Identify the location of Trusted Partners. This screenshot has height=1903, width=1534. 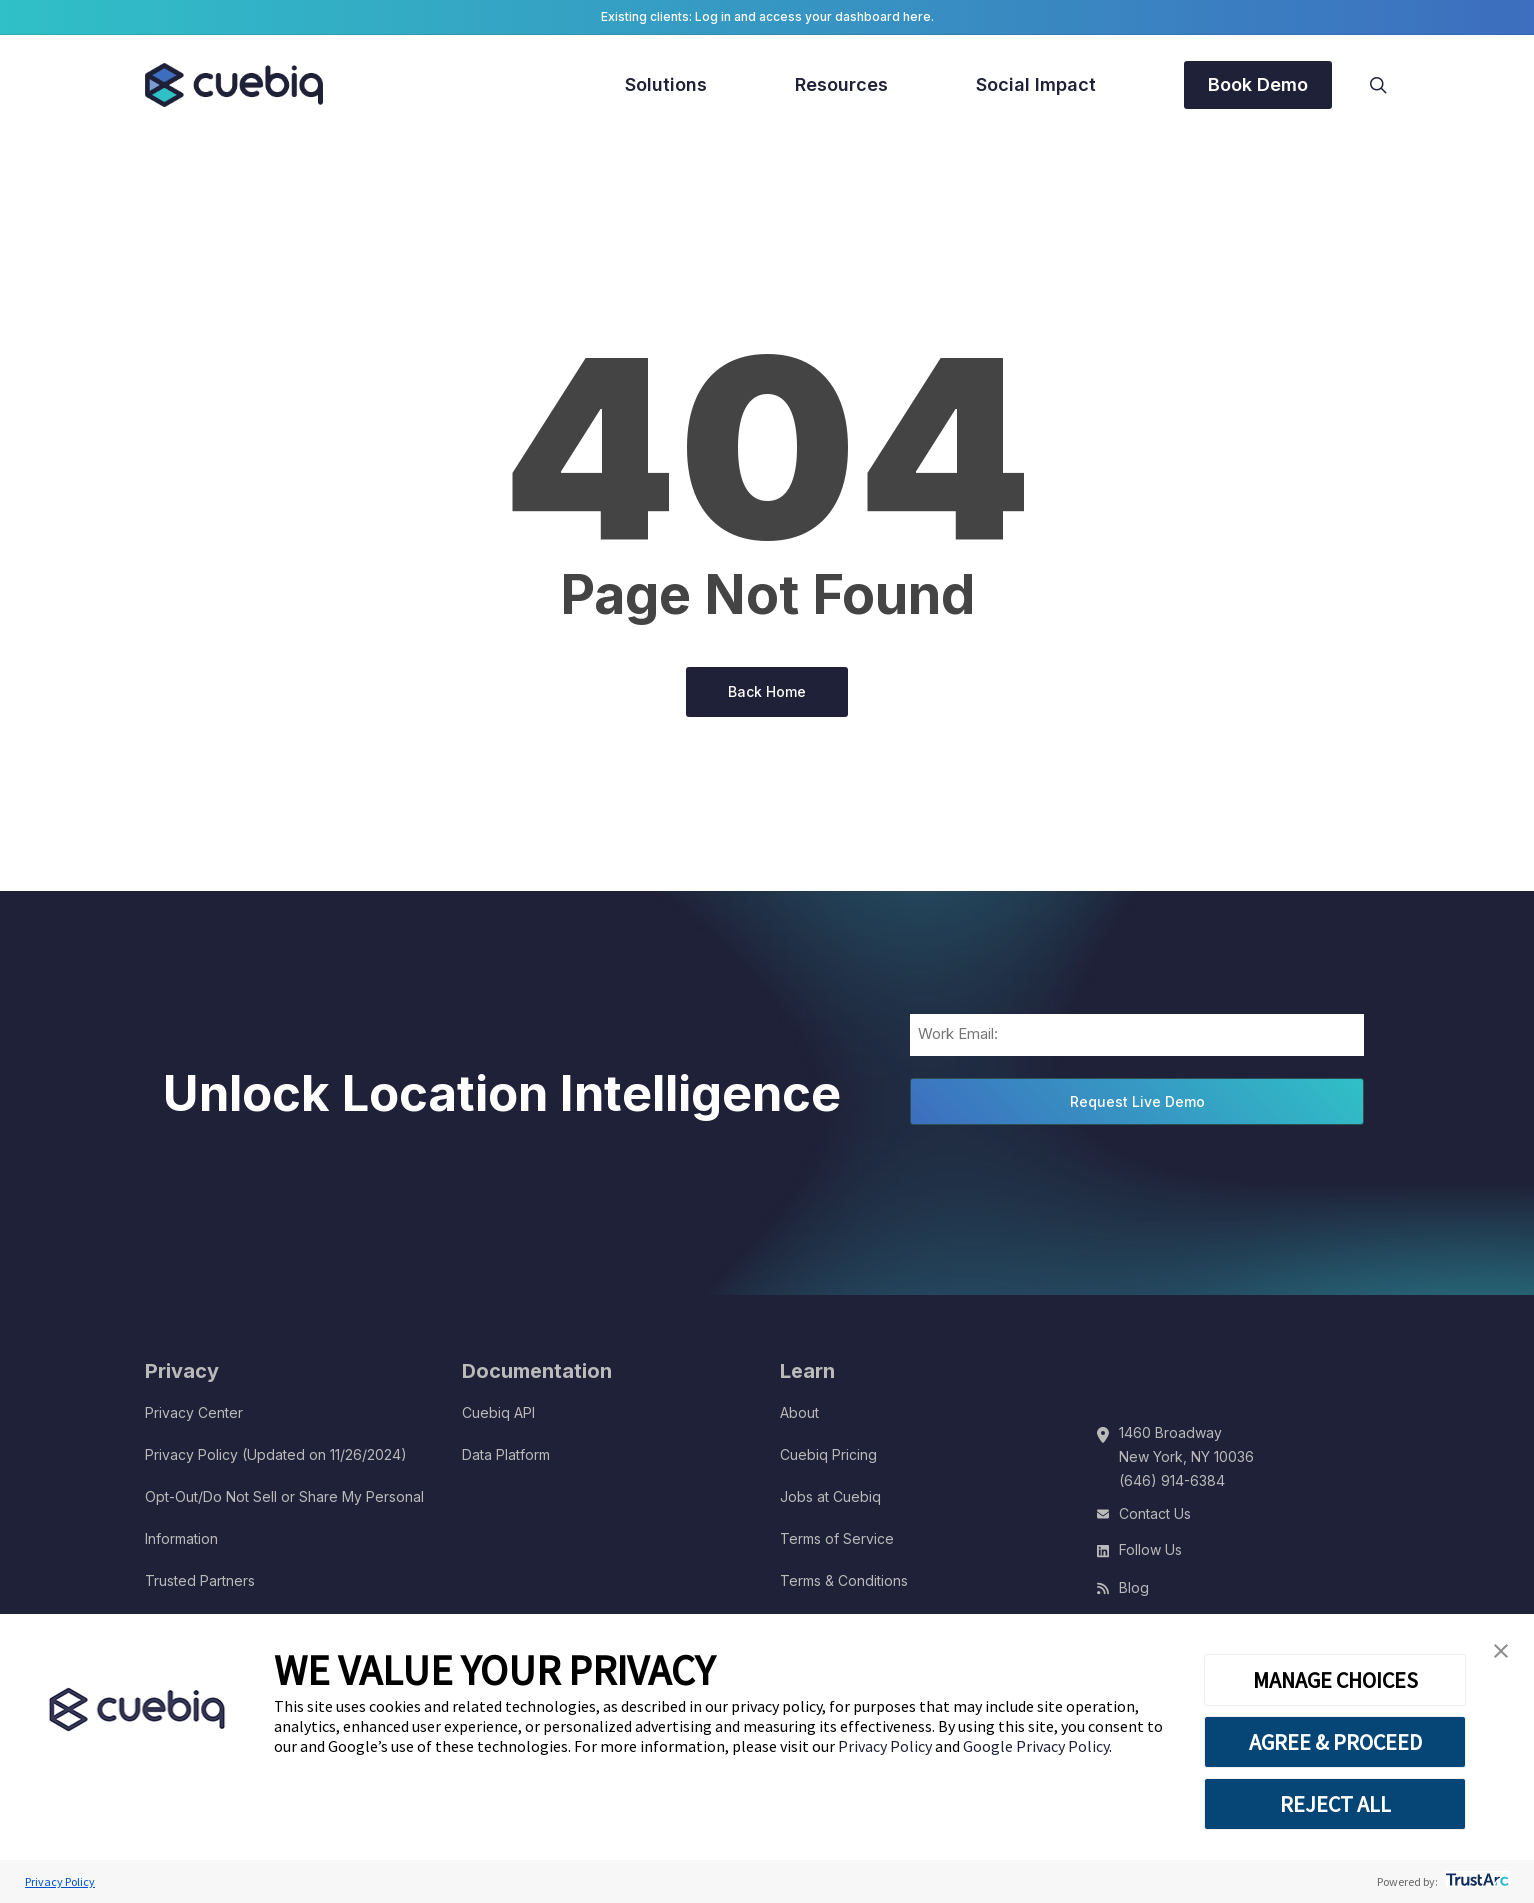
(200, 1580).